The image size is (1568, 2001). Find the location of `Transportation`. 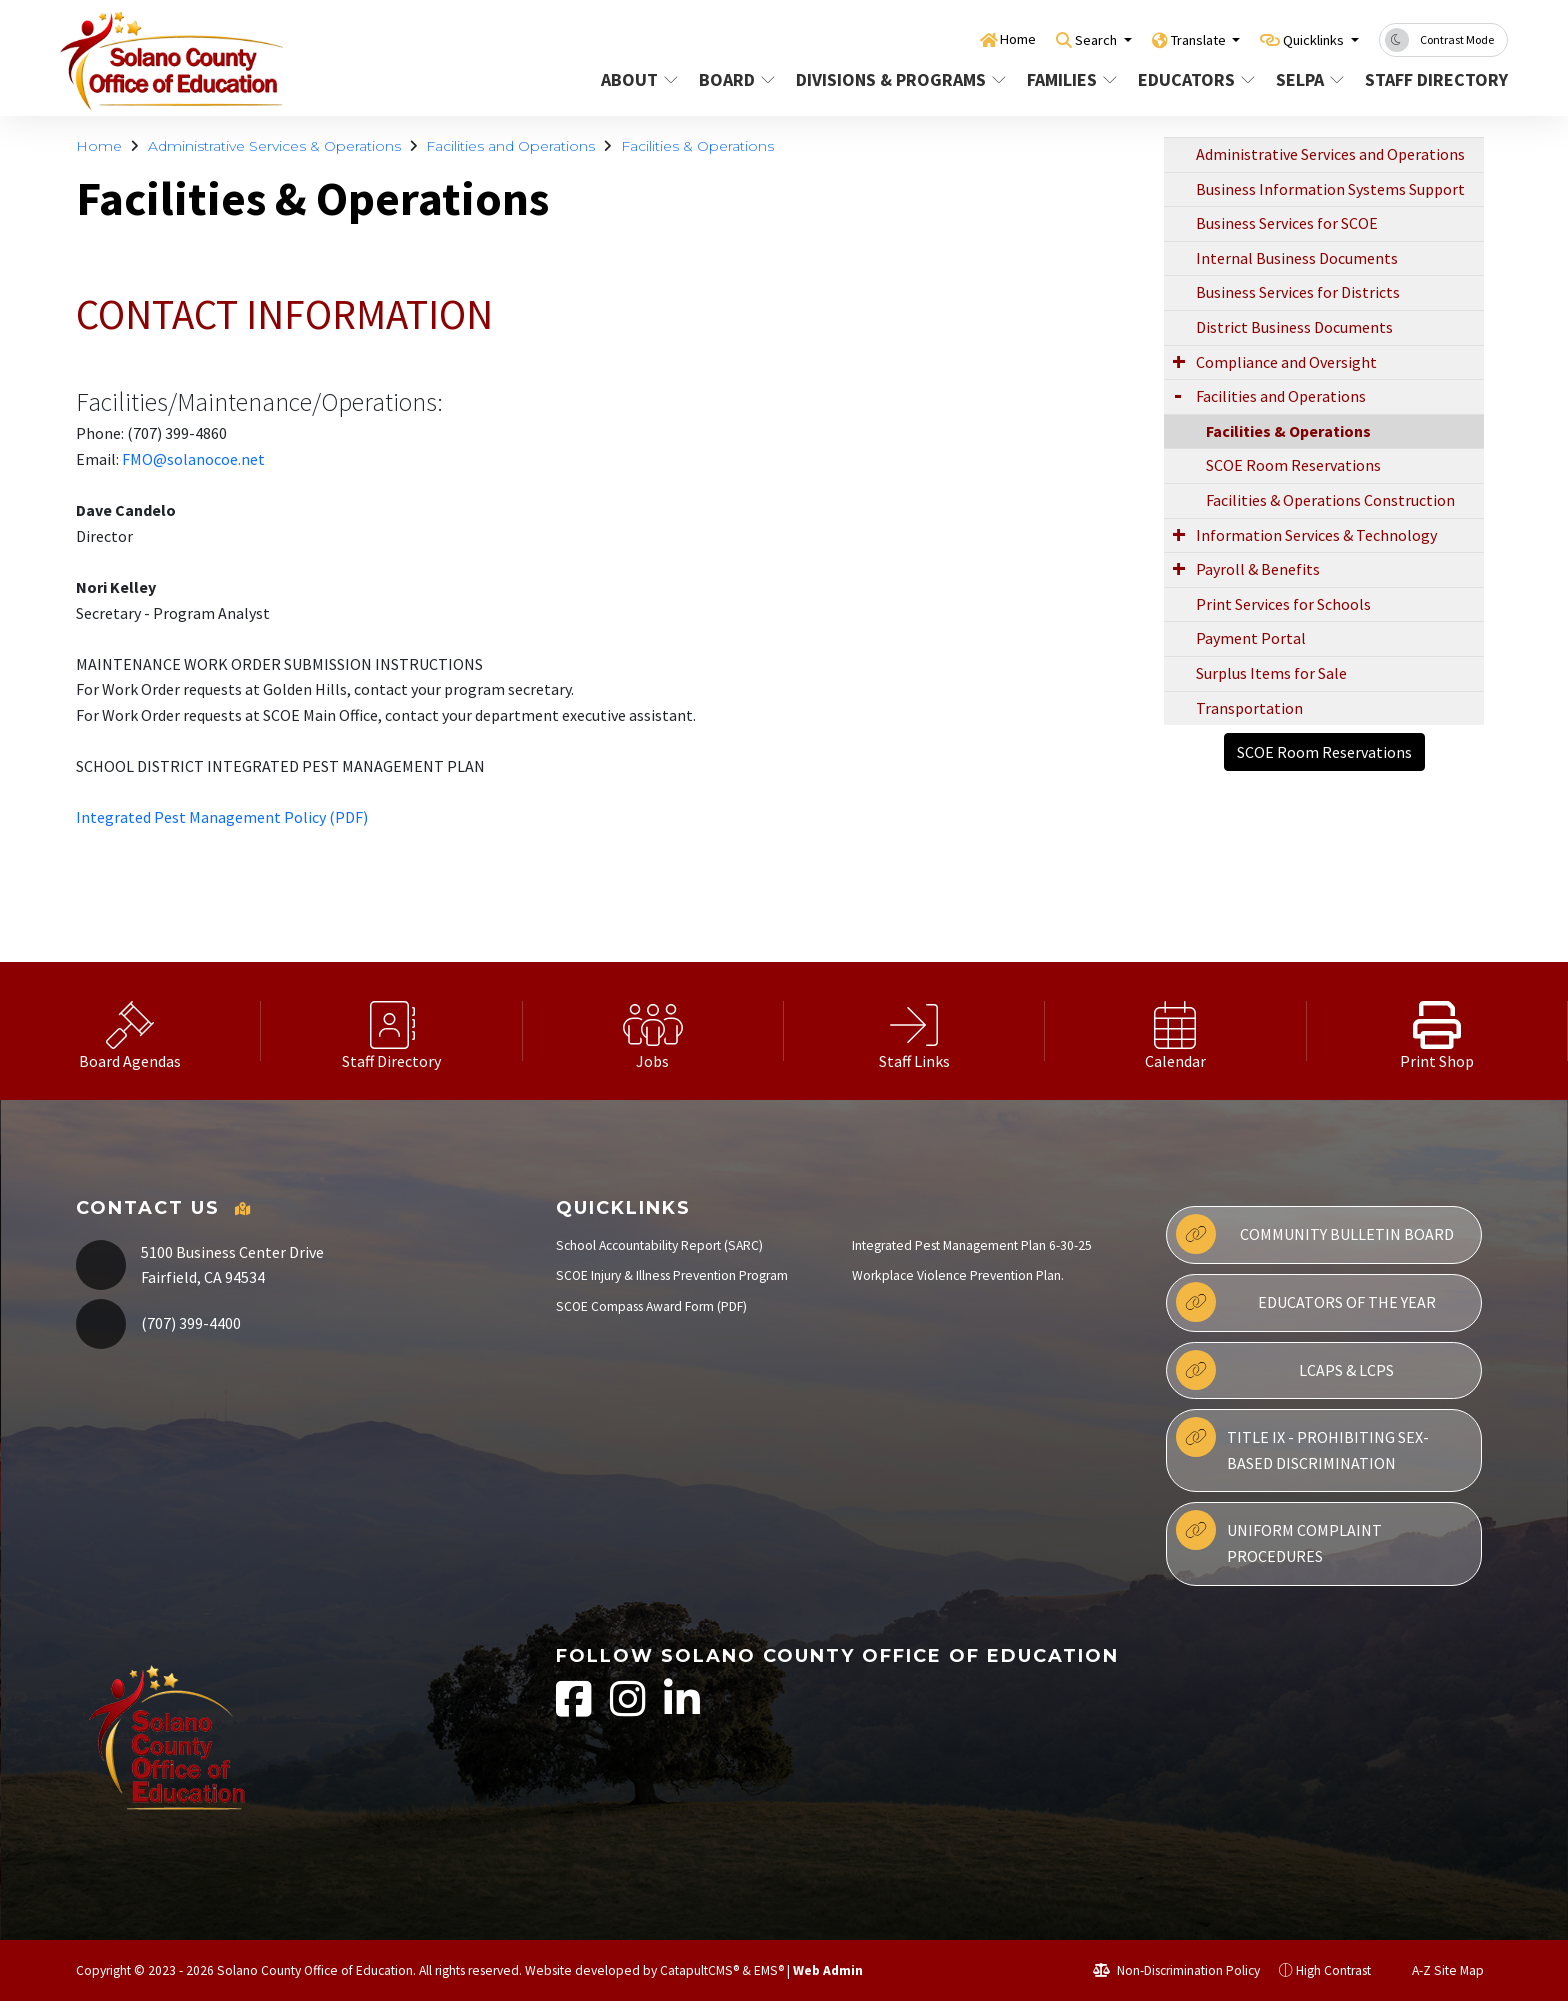

Transportation is located at coordinates (1249, 708).